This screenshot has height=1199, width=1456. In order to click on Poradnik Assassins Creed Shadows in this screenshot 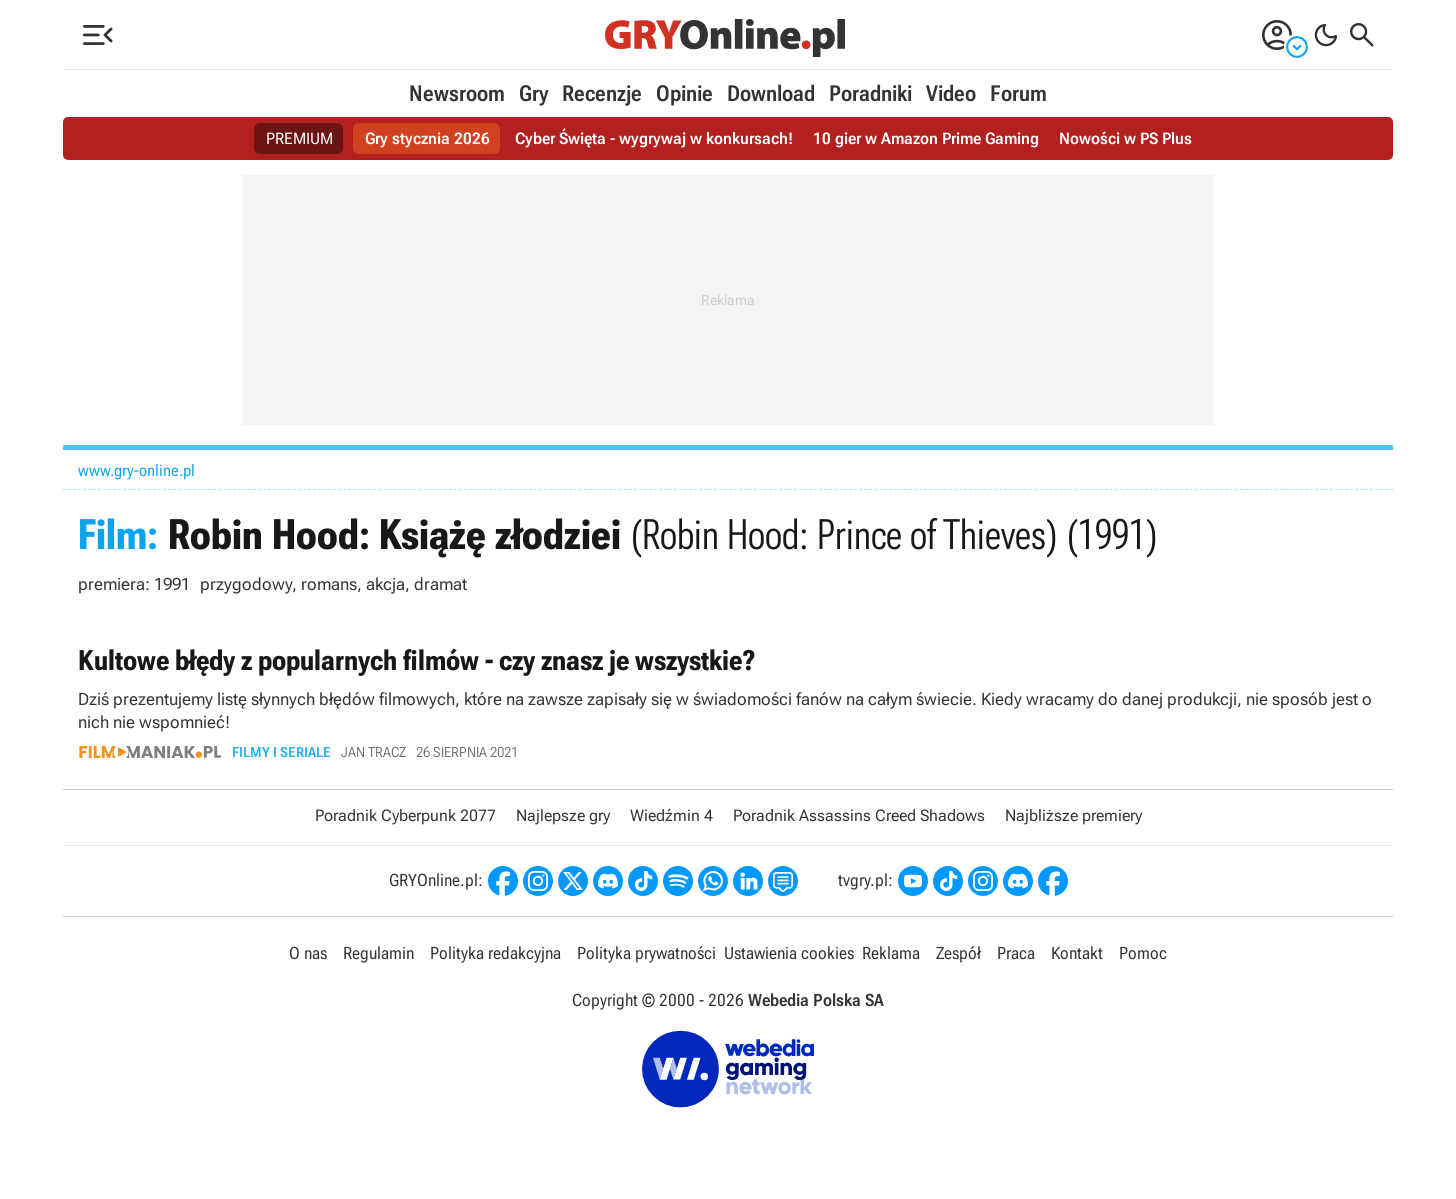, I will do `click(859, 815)`.